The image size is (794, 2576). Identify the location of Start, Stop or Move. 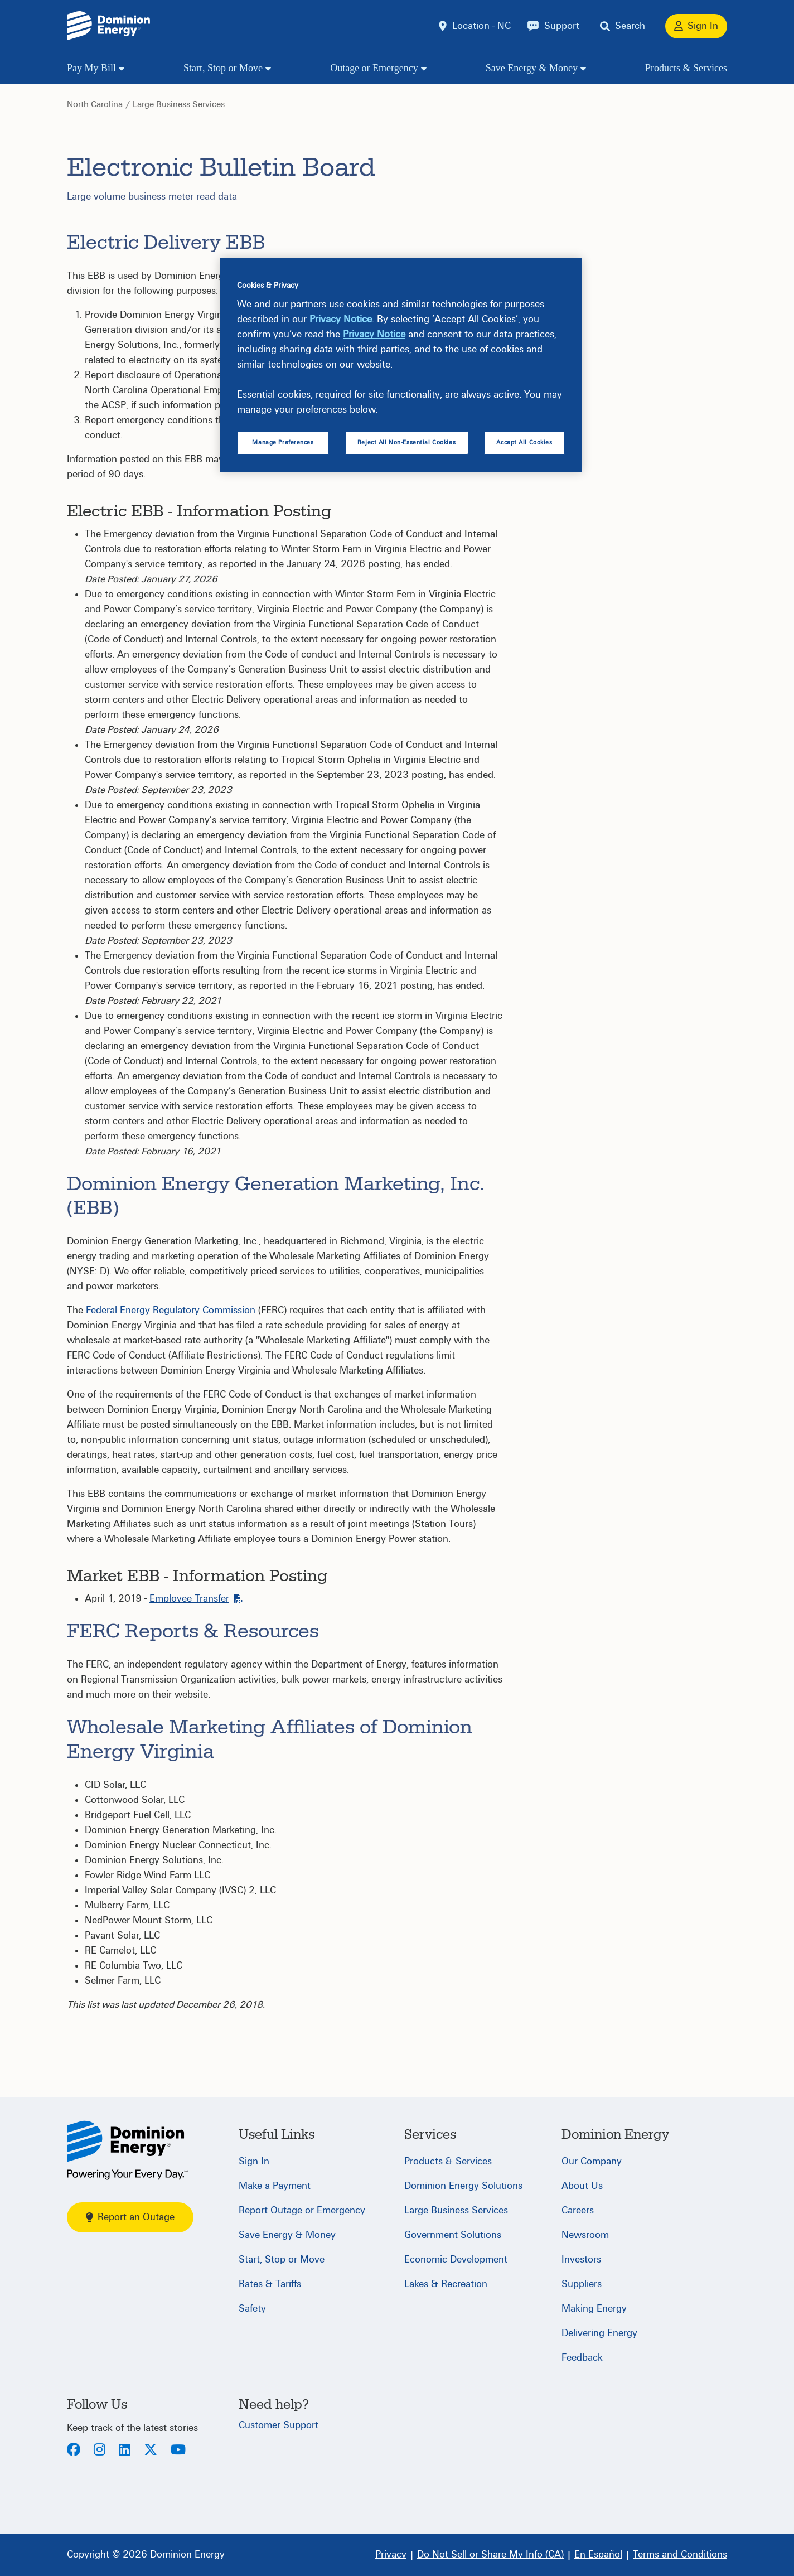
(223, 68).